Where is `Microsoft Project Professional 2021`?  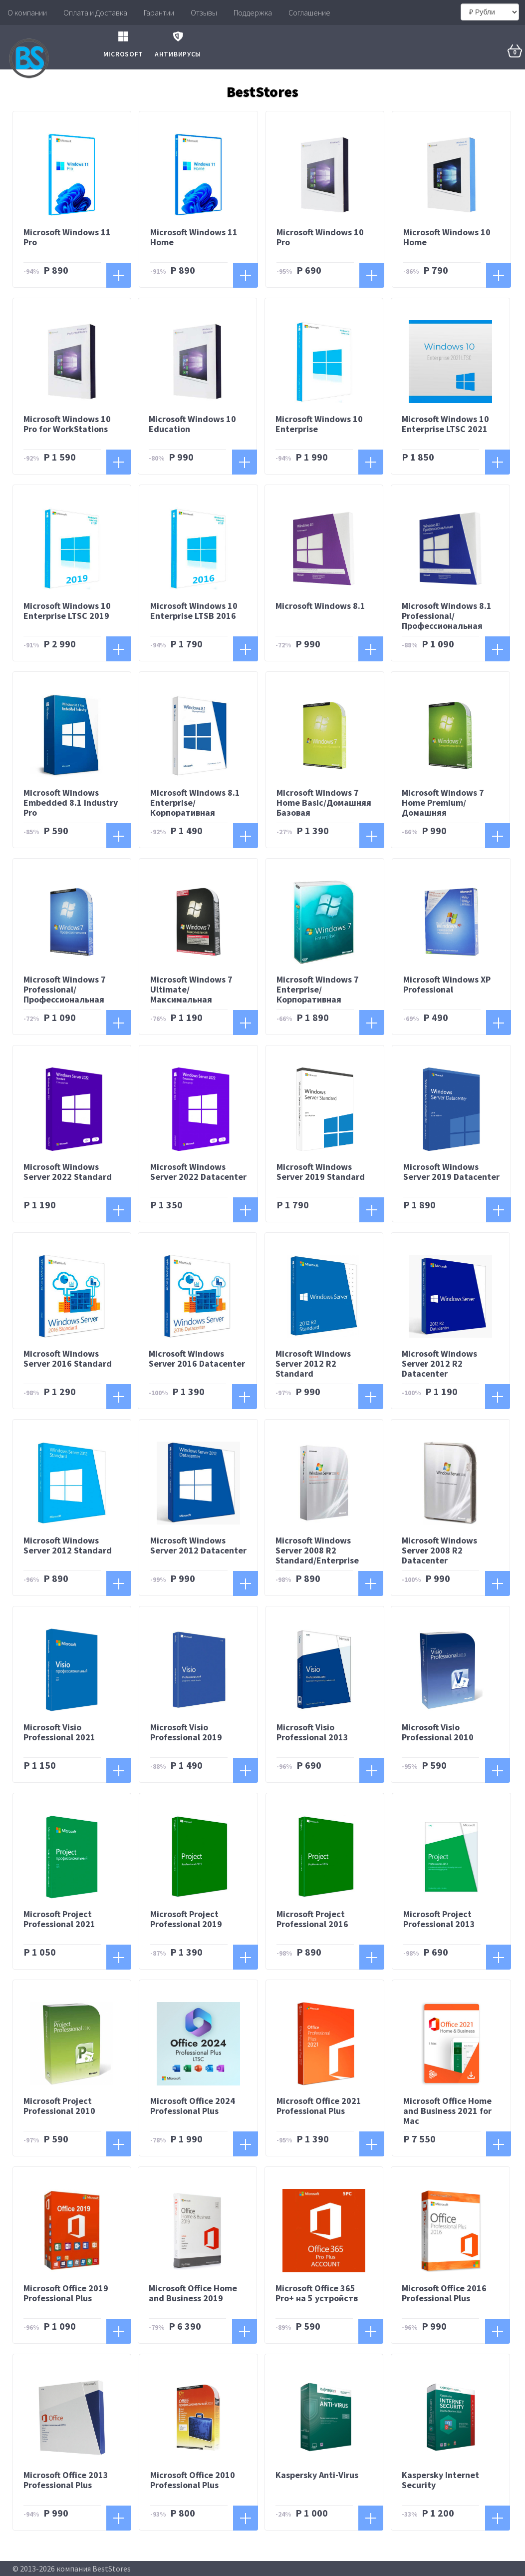
Microsoft Project Professional 2021 is located at coordinates (59, 1920).